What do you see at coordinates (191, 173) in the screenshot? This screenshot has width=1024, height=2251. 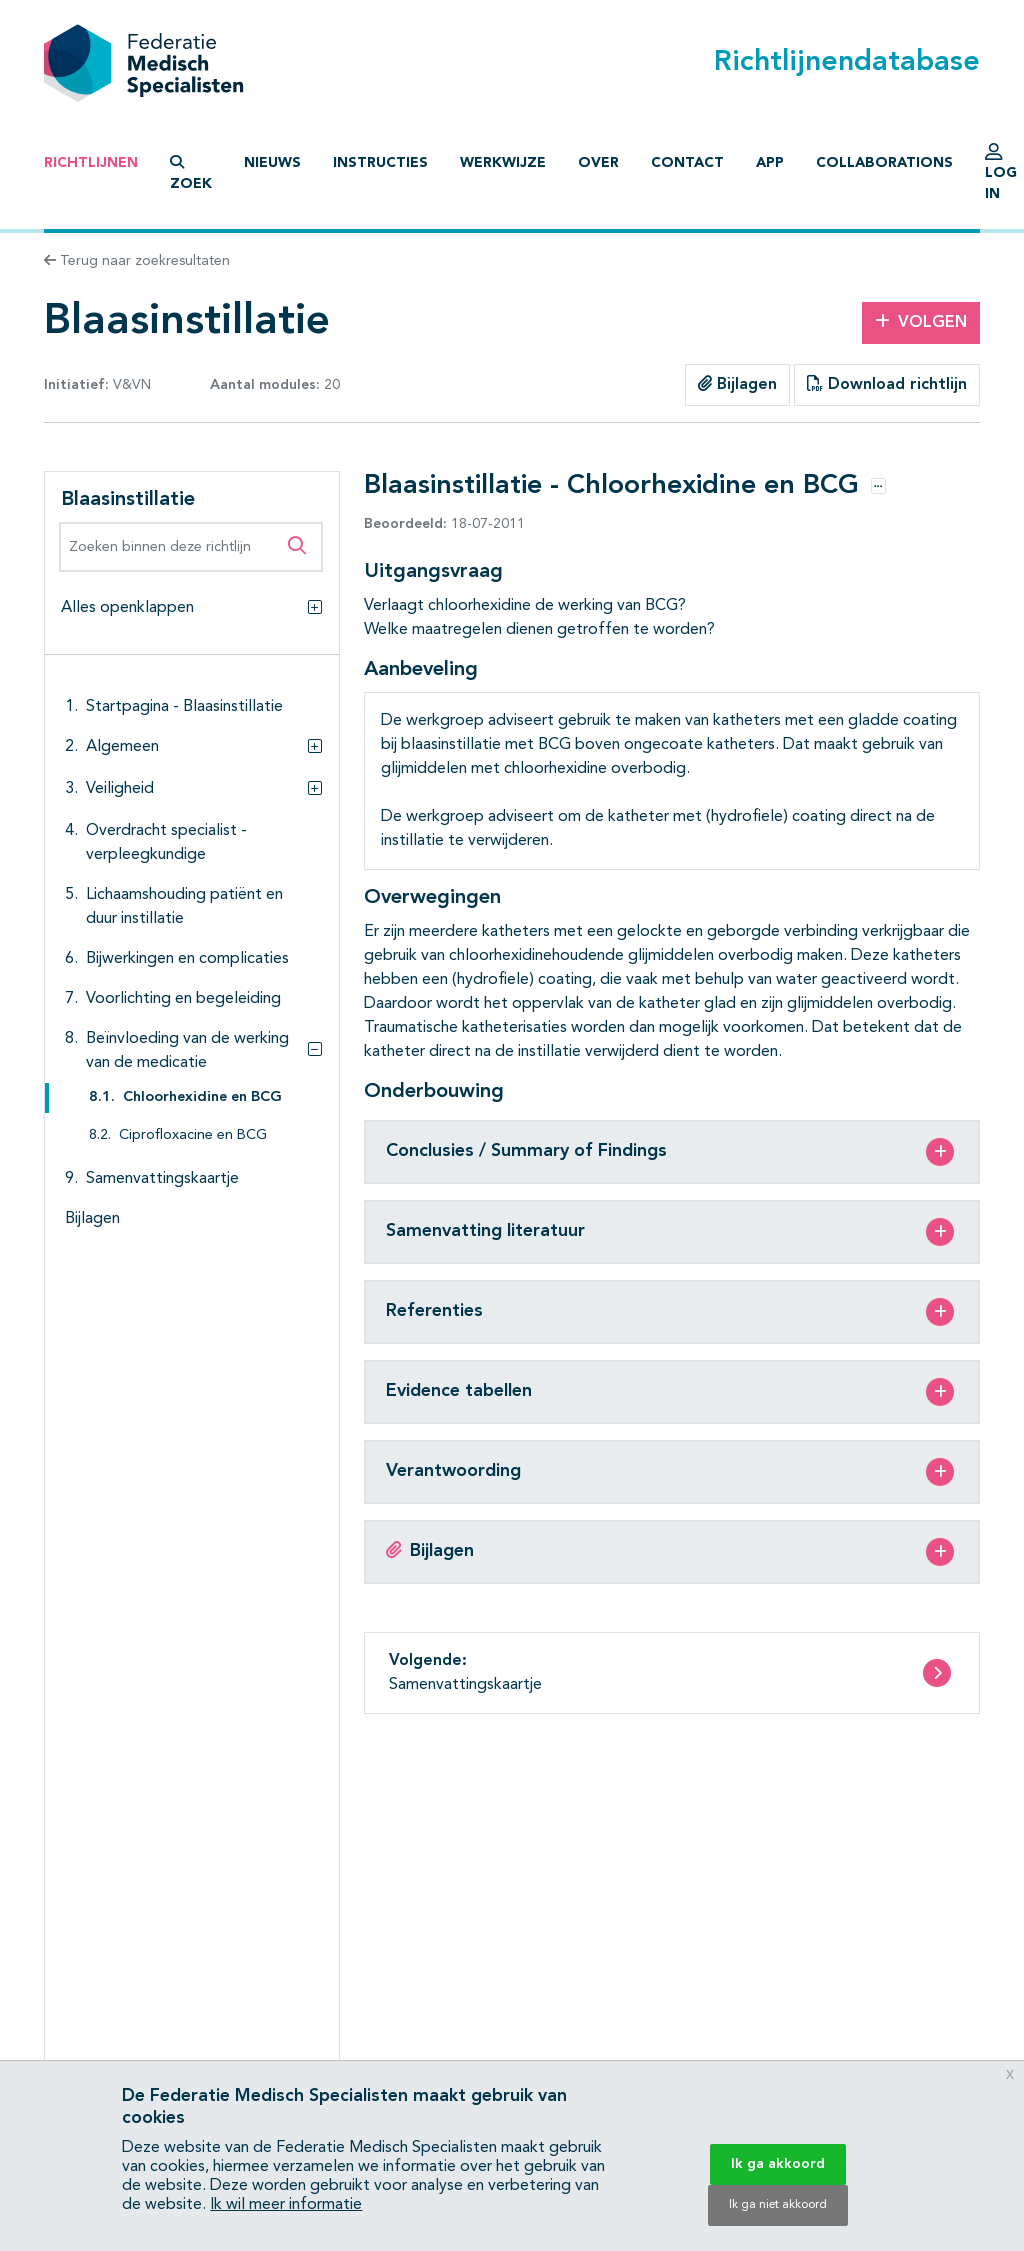 I see `Zoek [button]` at bounding box center [191, 173].